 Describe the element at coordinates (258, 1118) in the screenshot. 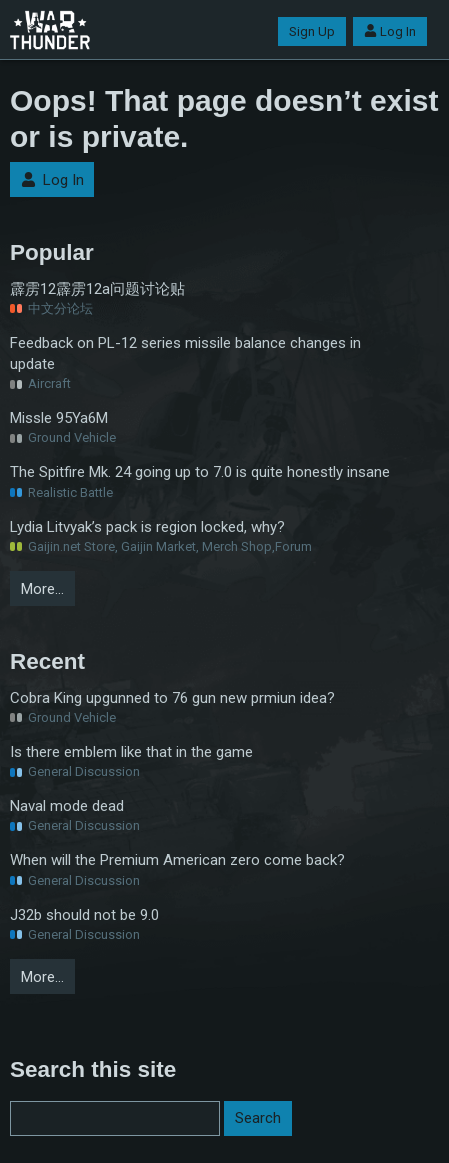

I see `Search` at that location.